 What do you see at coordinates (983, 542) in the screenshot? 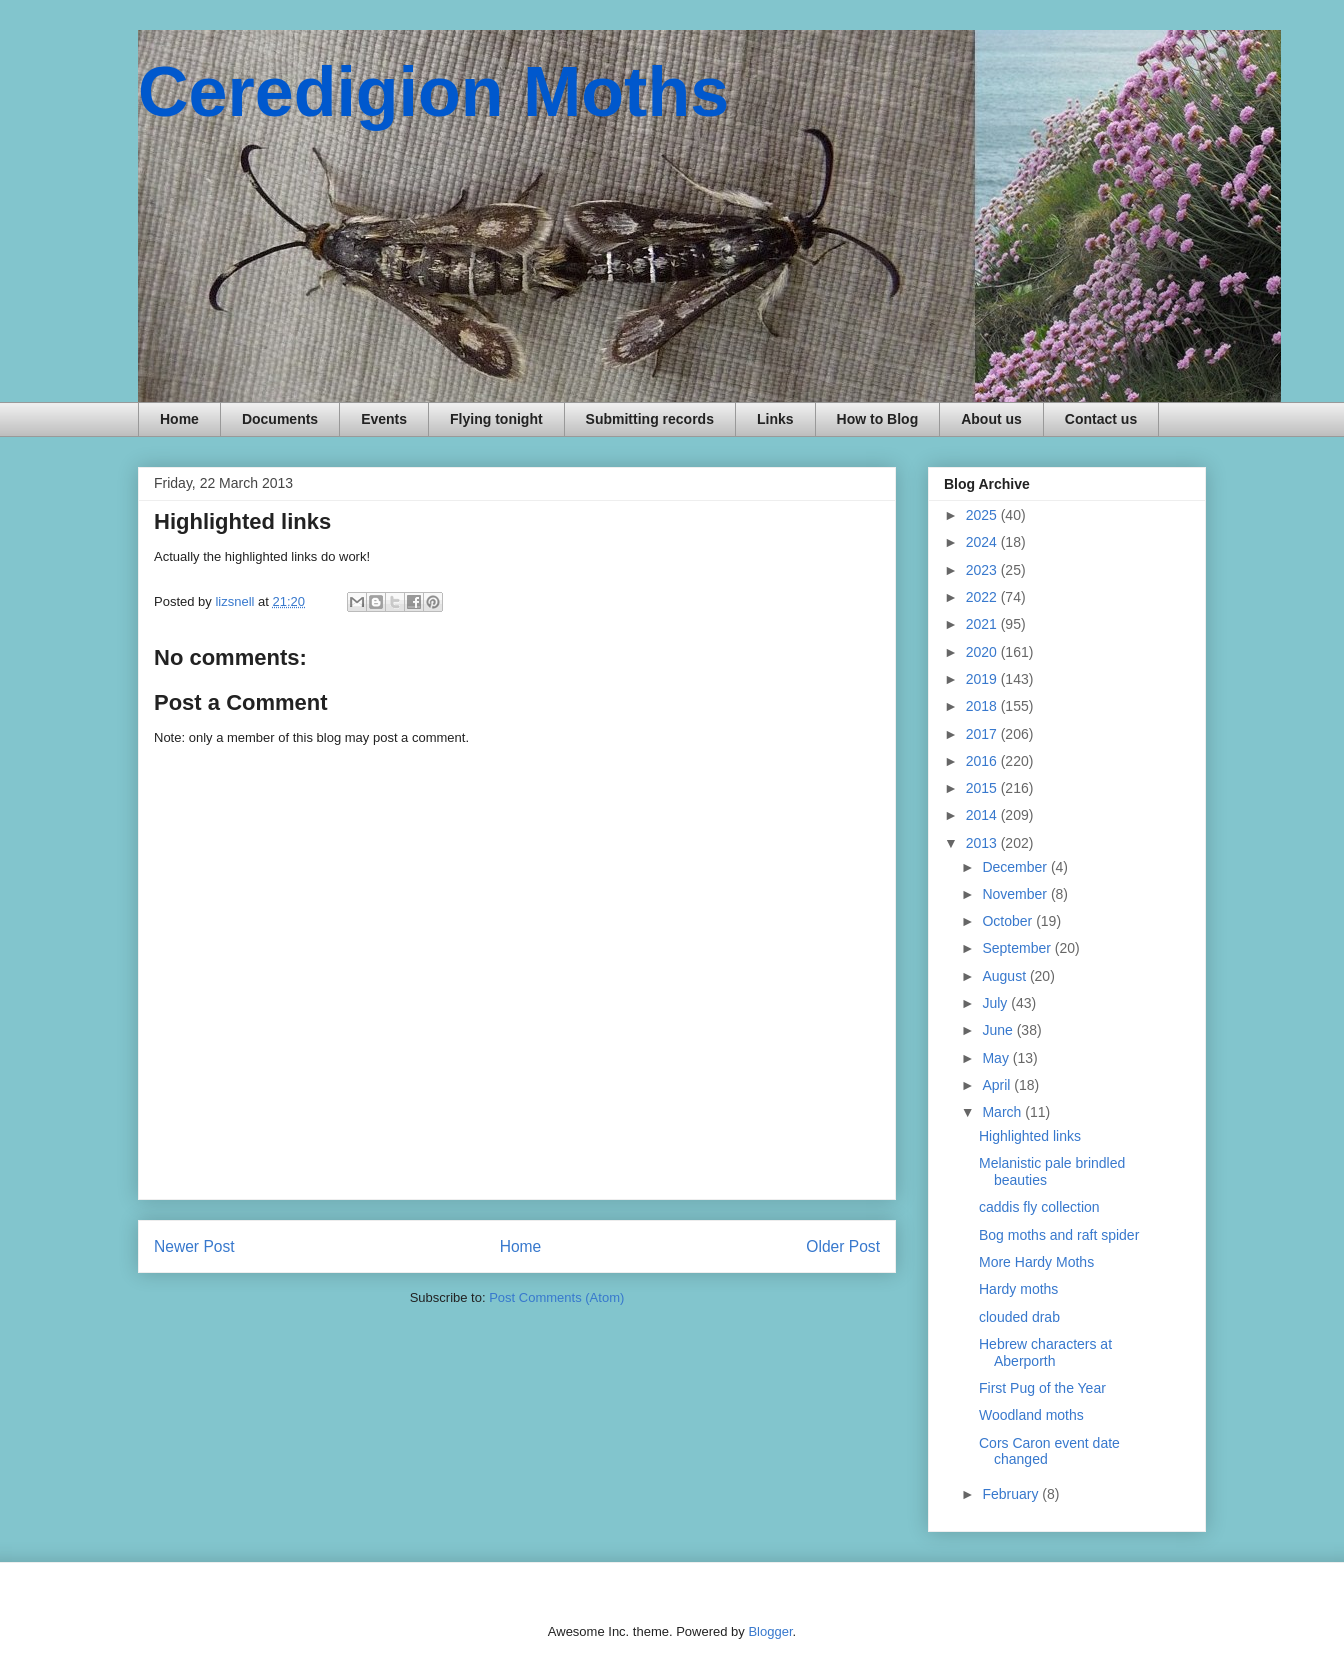
I see `2024` at bounding box center [983, 542].